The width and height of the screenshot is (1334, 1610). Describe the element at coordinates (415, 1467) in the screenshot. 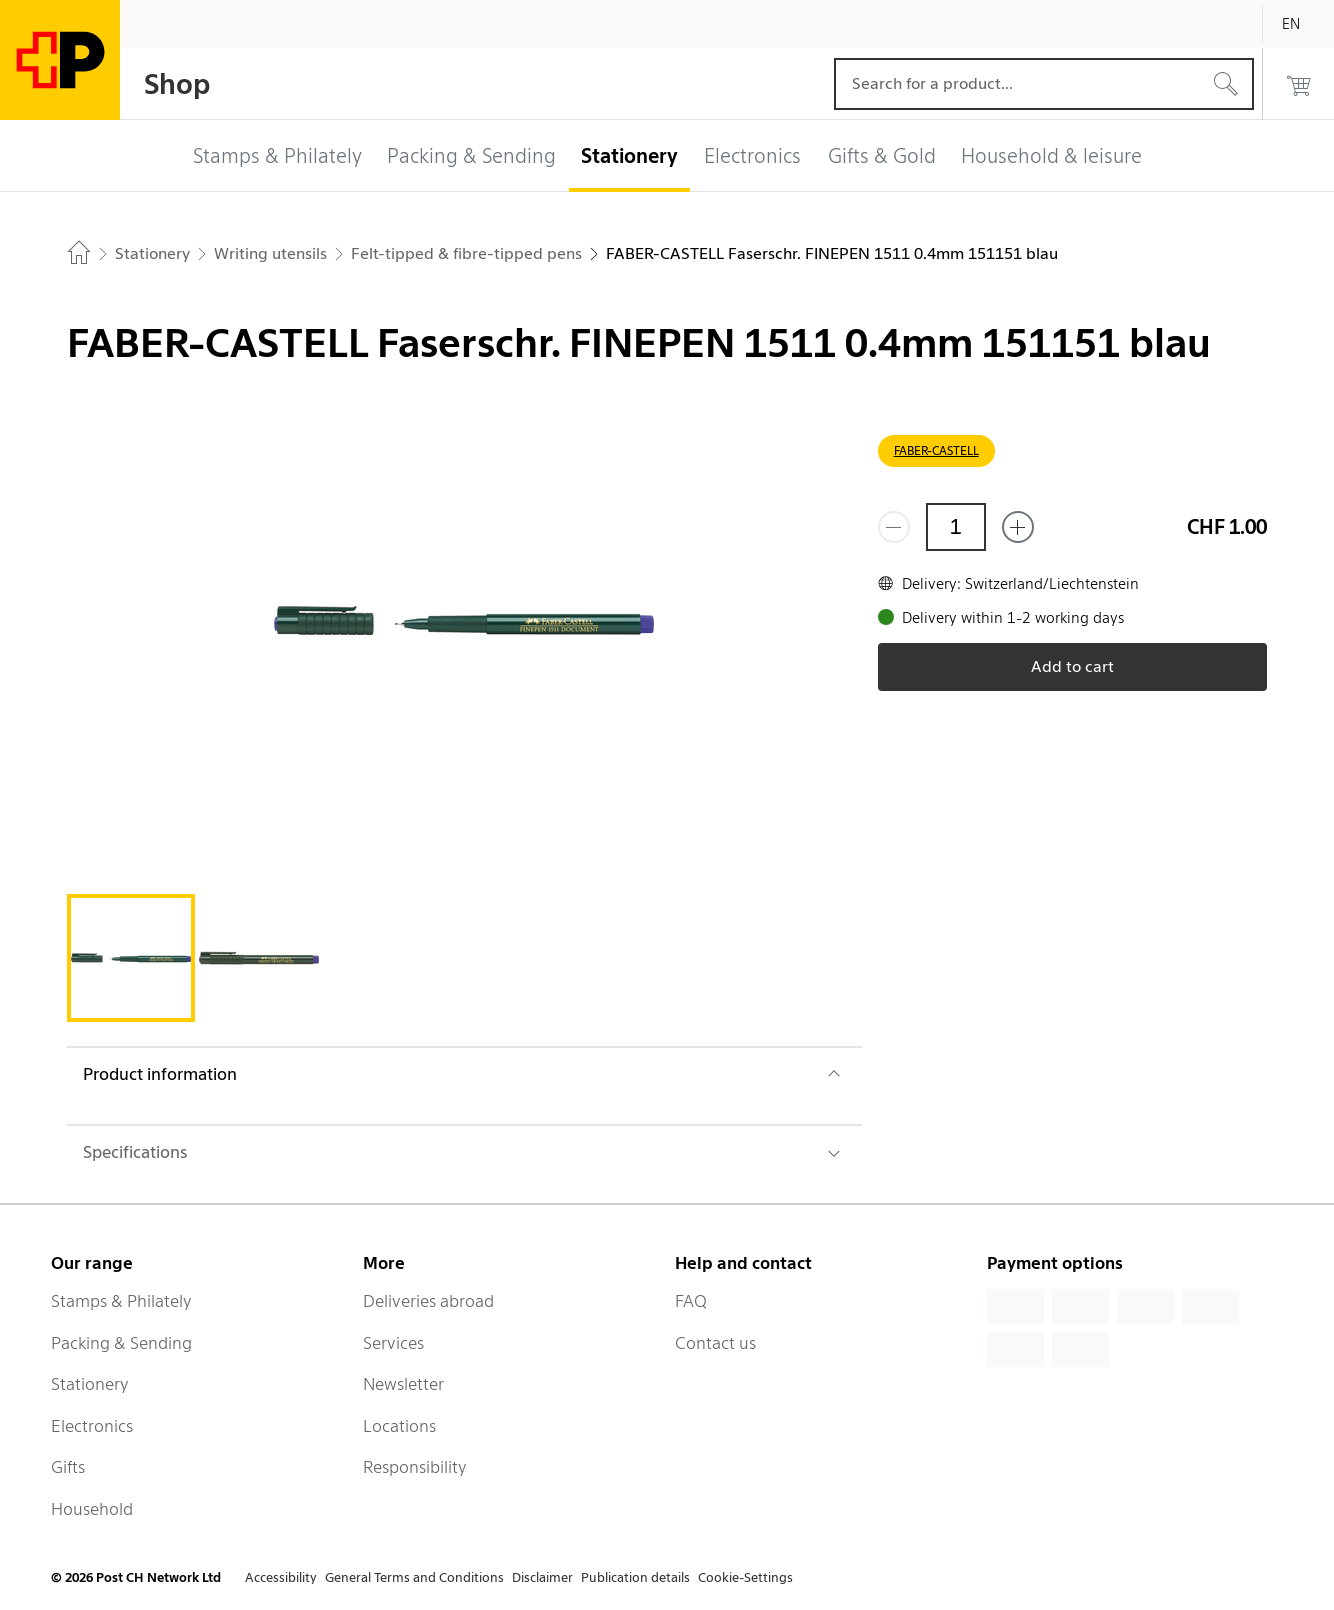

I see `Responsibility` at that location.